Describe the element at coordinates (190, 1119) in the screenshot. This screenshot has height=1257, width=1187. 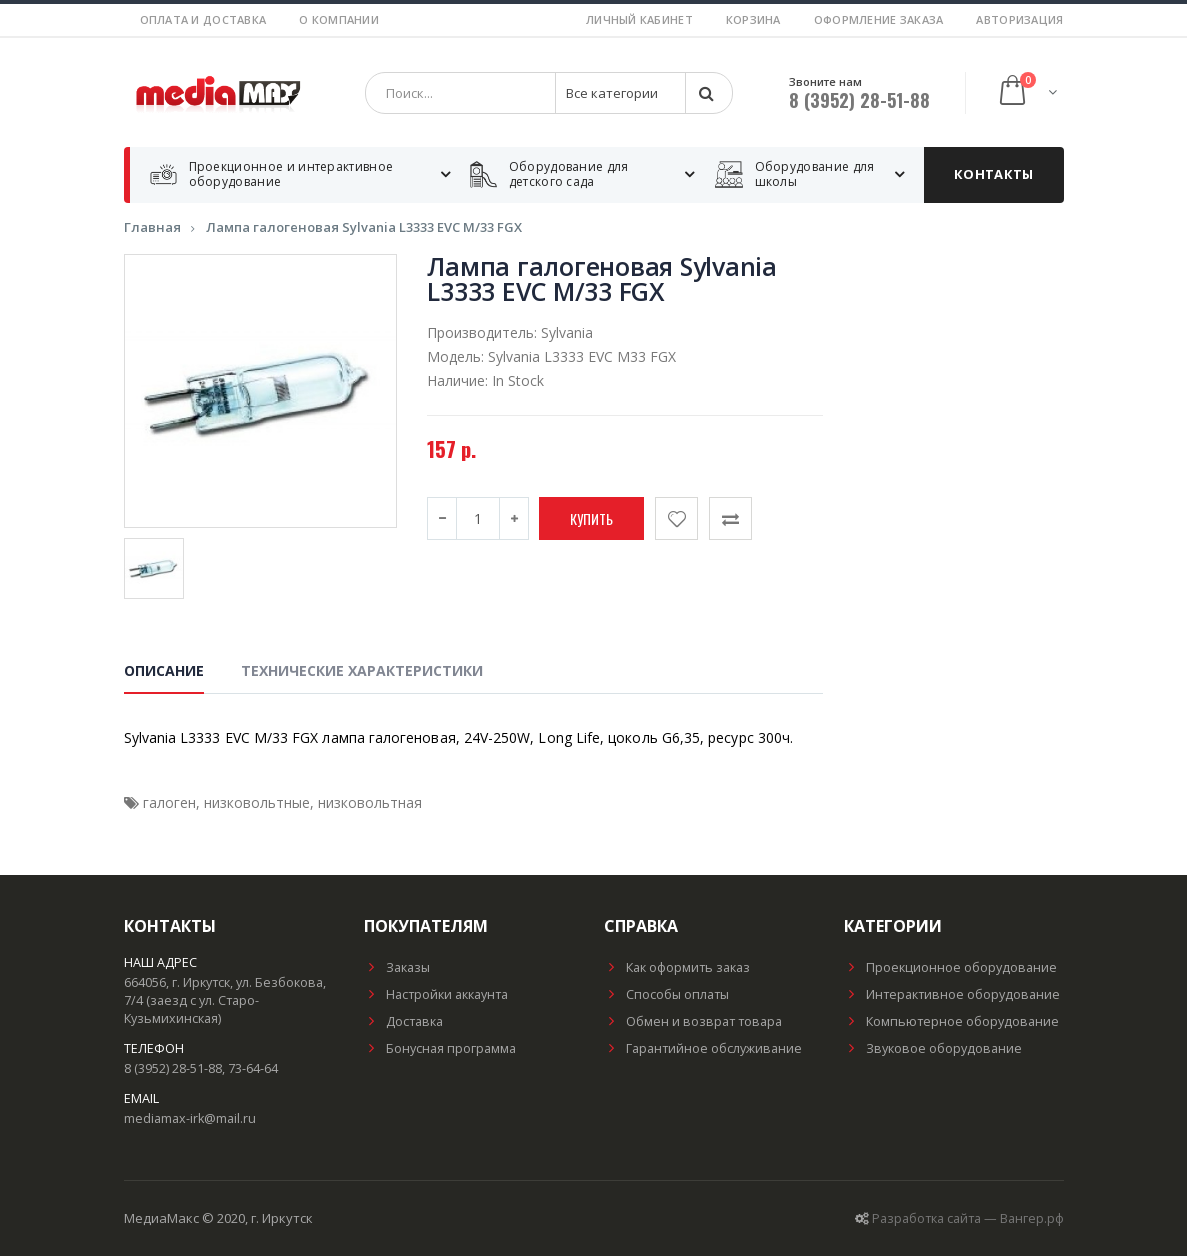
I see `mediamax-irk@mail.ru` at that location.